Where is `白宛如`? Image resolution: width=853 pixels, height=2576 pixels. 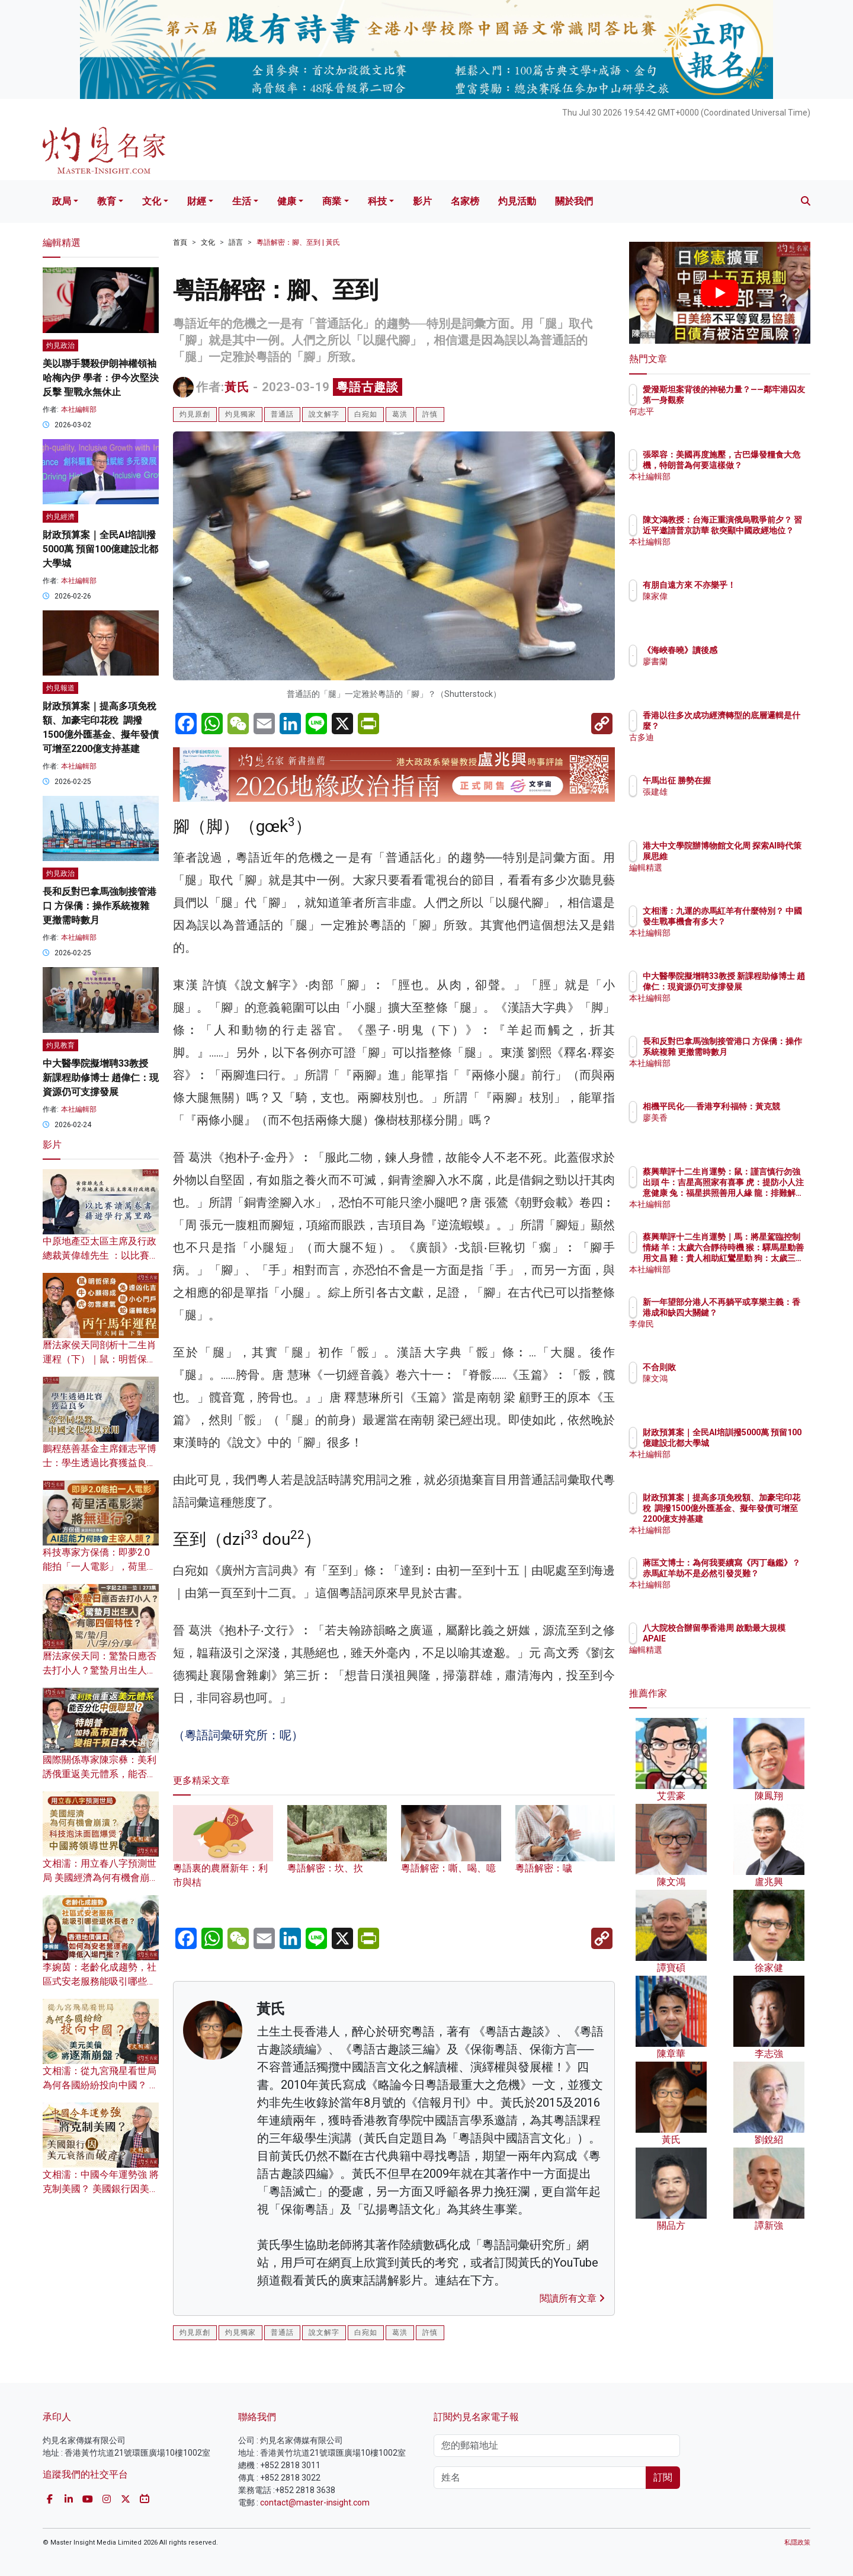 白宛如 is located at coordinates (365, 414).